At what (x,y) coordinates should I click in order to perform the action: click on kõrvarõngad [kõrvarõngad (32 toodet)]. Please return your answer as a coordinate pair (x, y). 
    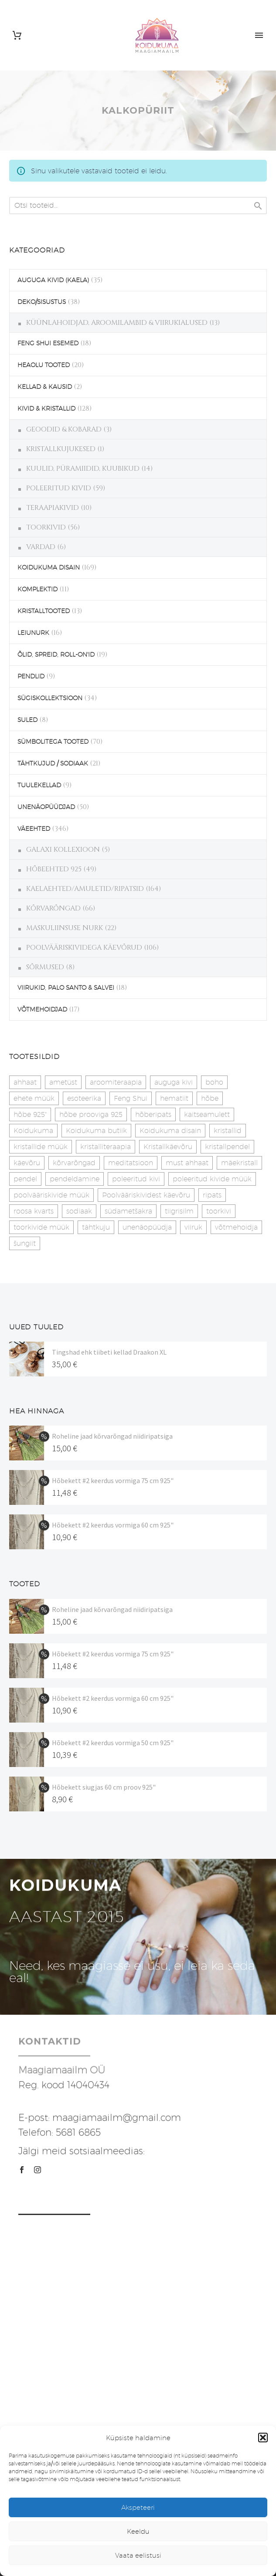
    Looking at the image, I should click on (74, 1163).